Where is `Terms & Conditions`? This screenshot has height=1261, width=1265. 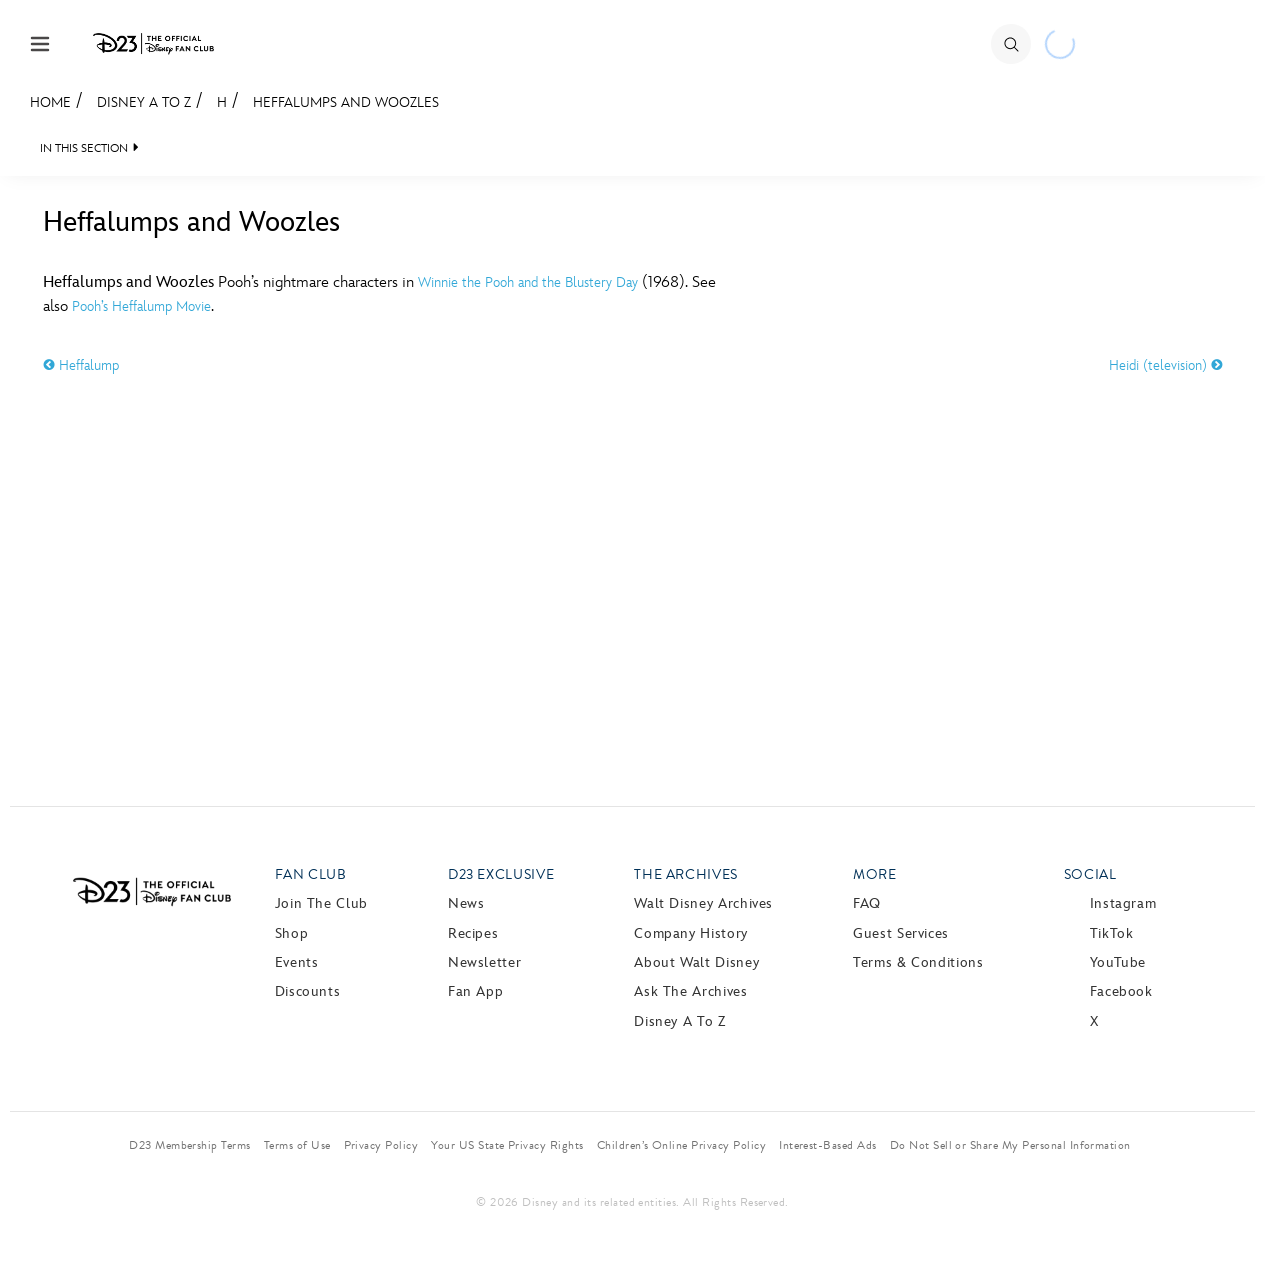
Terms & Conditions is located at coordinates (918, 962).